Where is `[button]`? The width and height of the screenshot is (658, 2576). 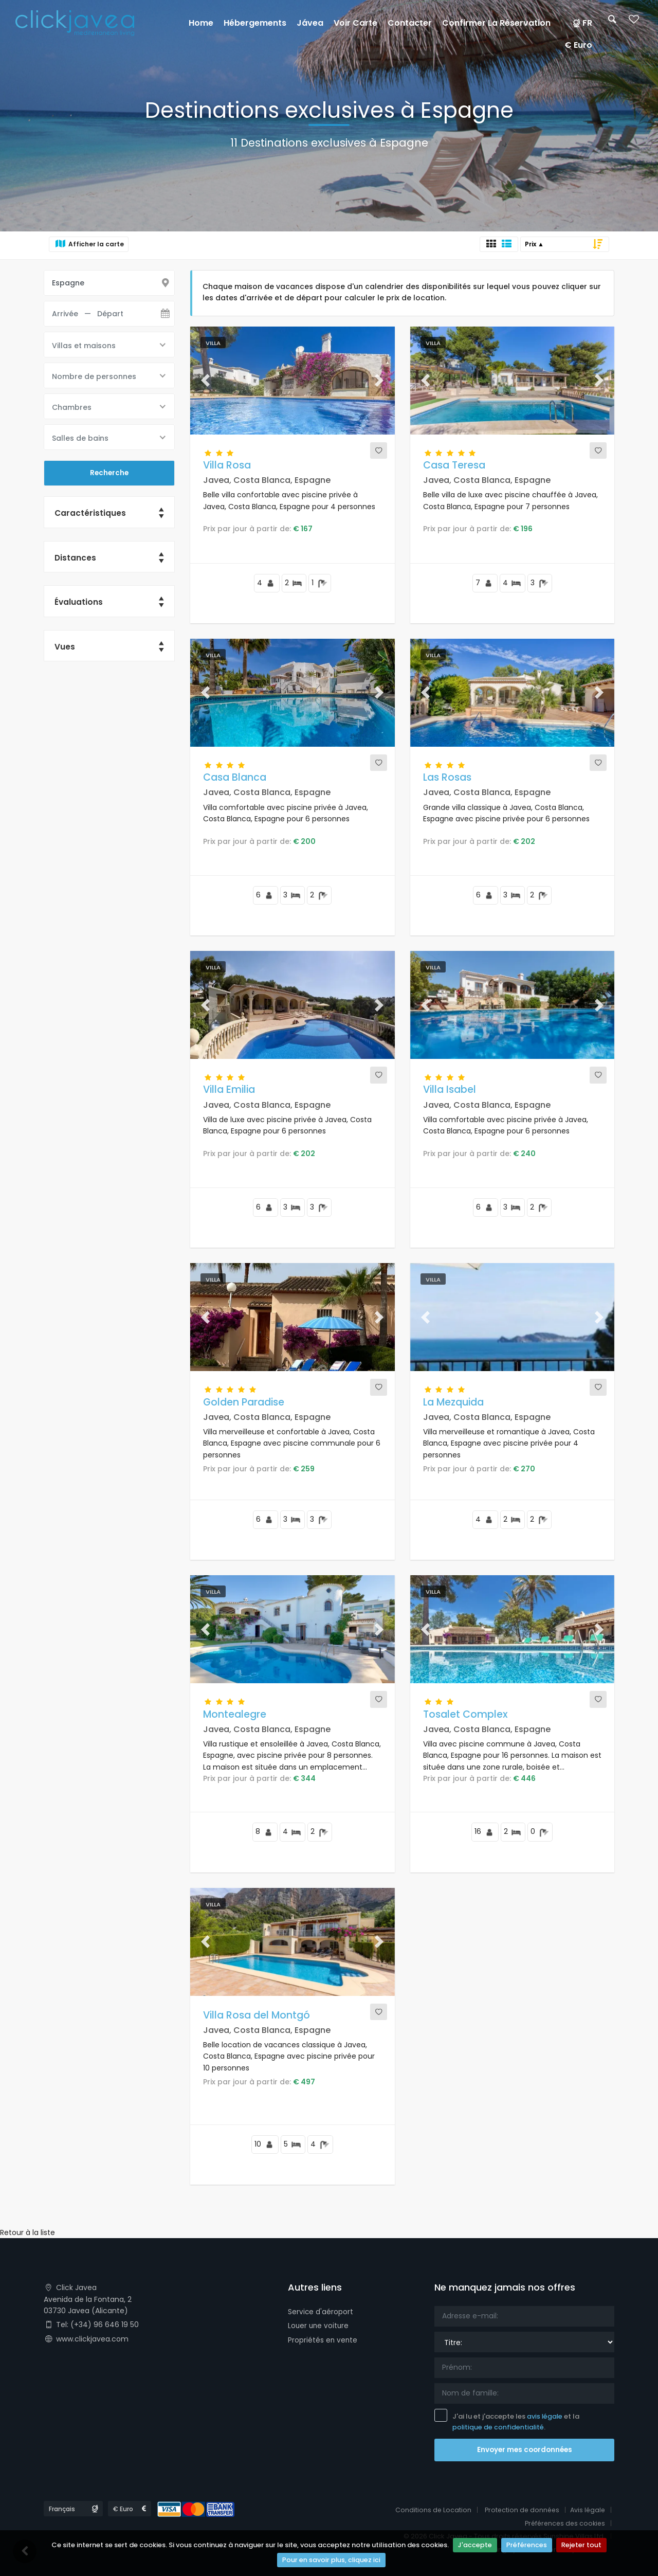
[button] is located at coordinates (205, 381).